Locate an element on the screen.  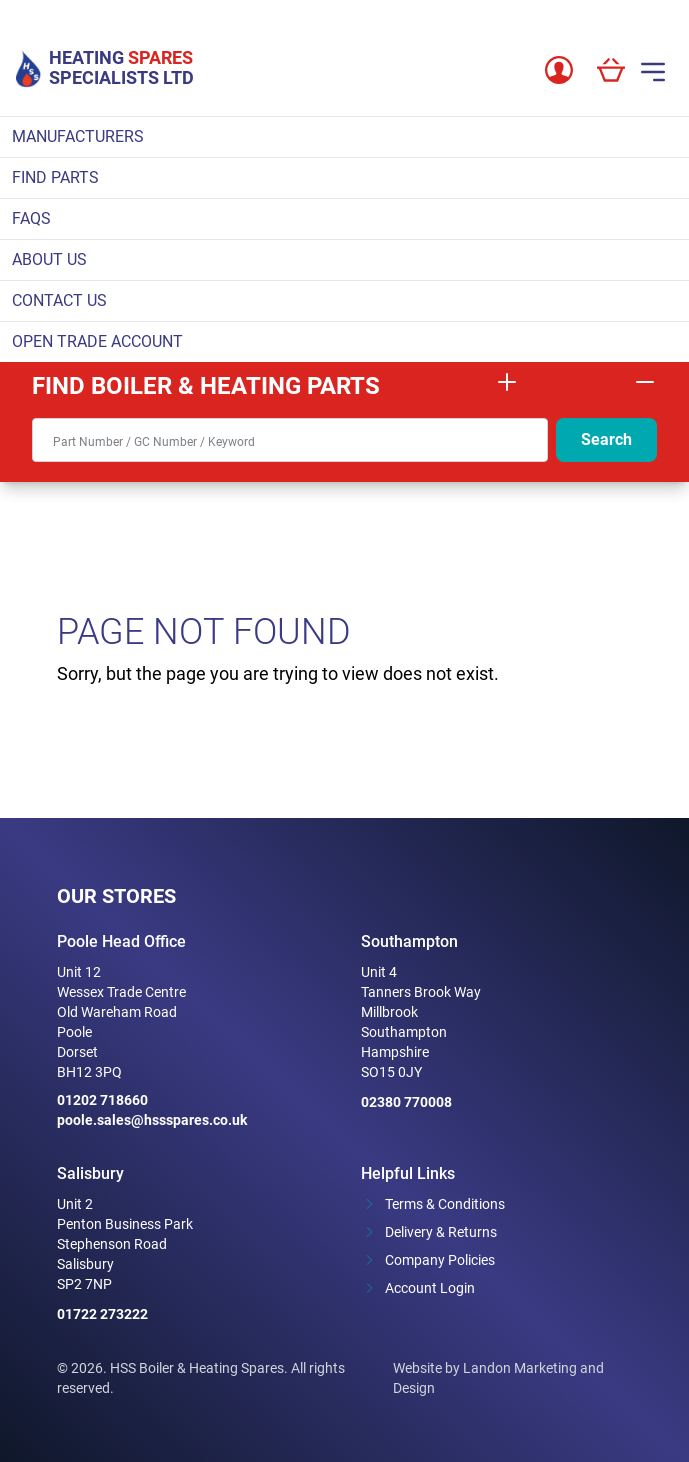
Company Policies is located at coordinates (440, 1260).